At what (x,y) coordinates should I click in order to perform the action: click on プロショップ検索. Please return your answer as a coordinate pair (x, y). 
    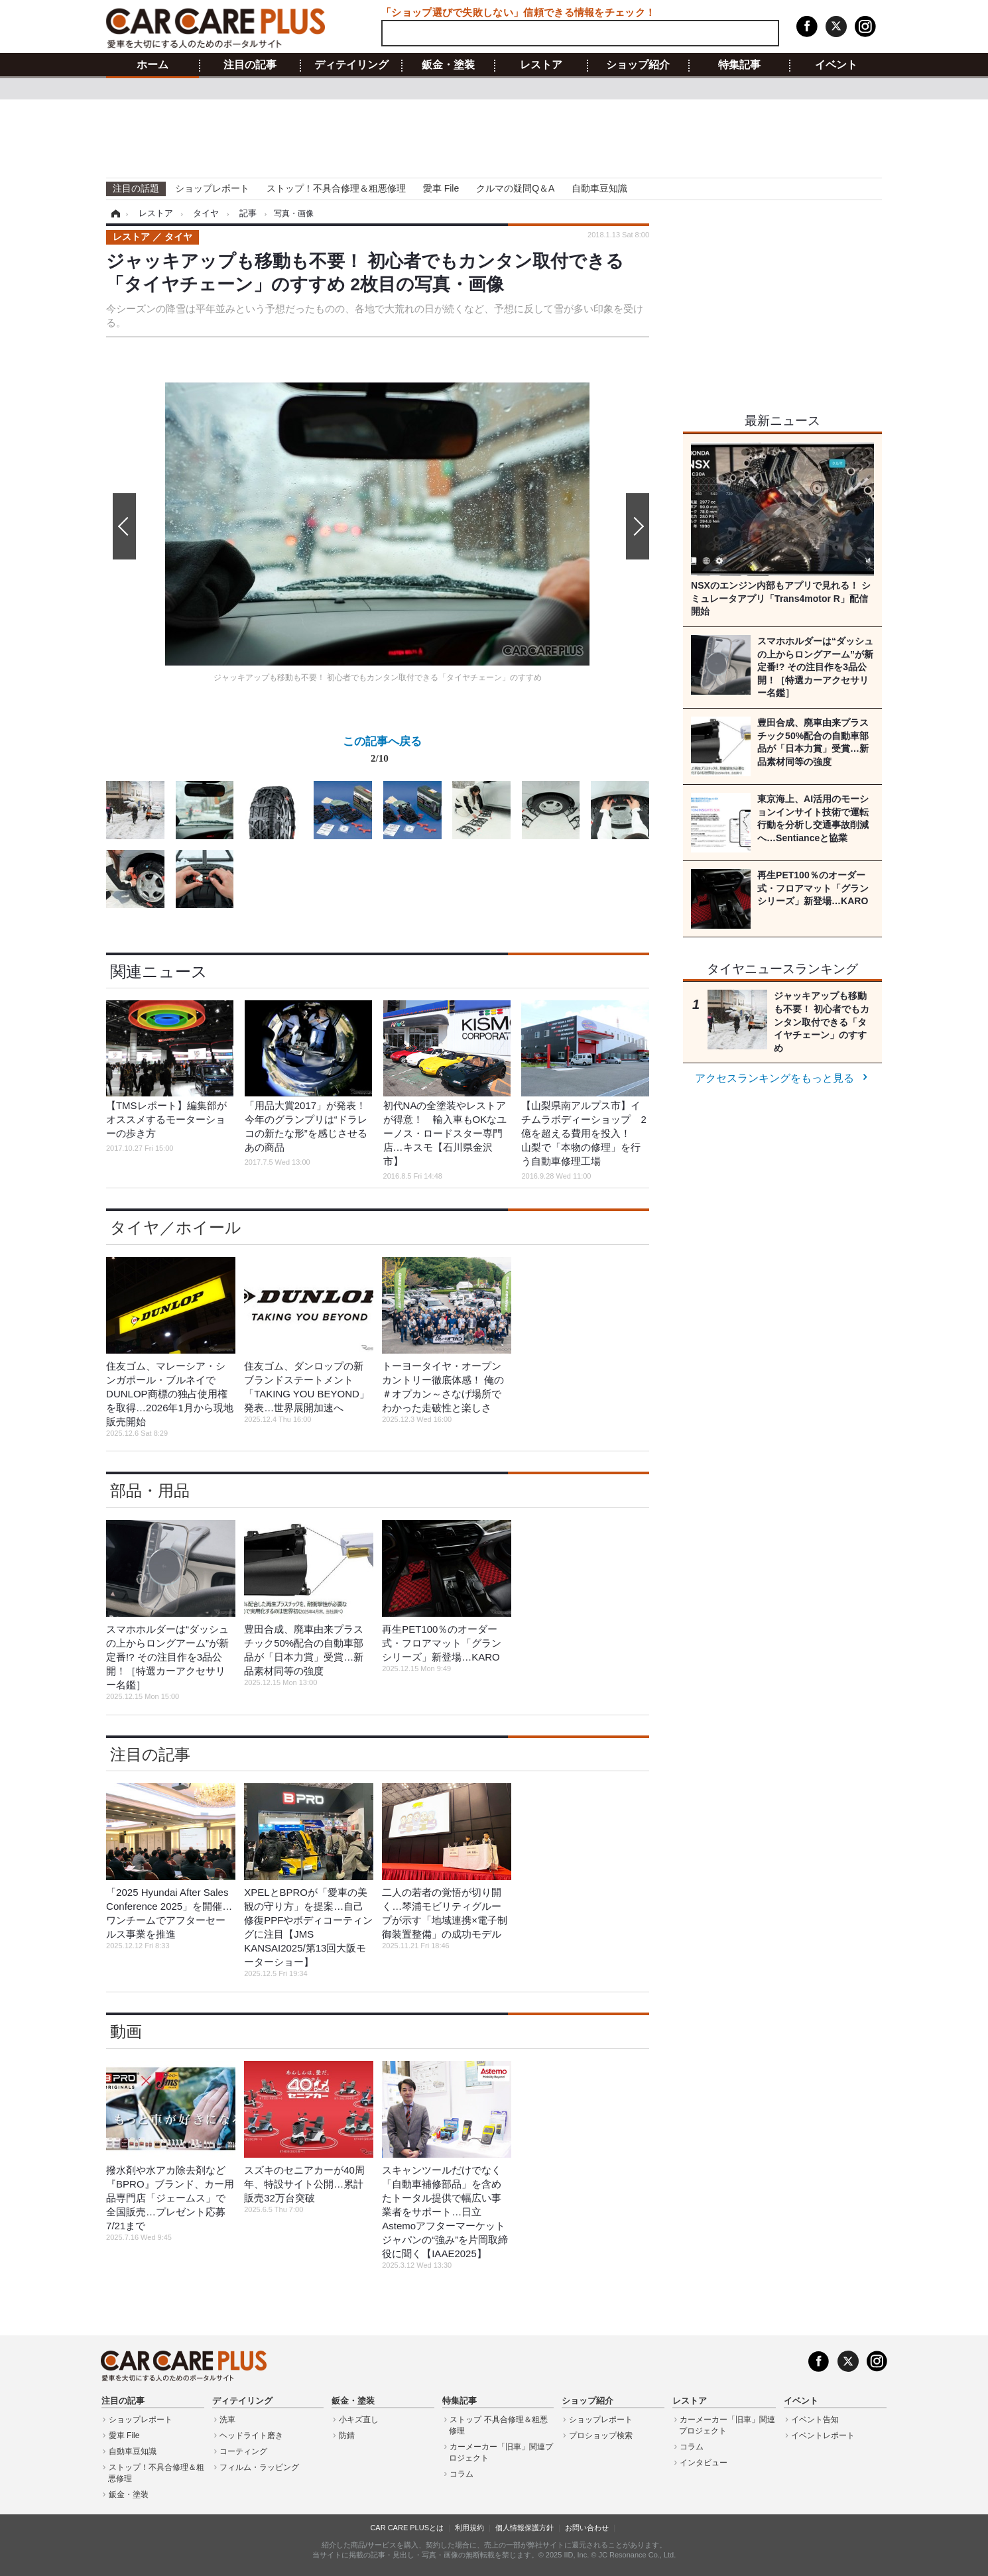
    Looking at the image, I should click on (601, 2435).